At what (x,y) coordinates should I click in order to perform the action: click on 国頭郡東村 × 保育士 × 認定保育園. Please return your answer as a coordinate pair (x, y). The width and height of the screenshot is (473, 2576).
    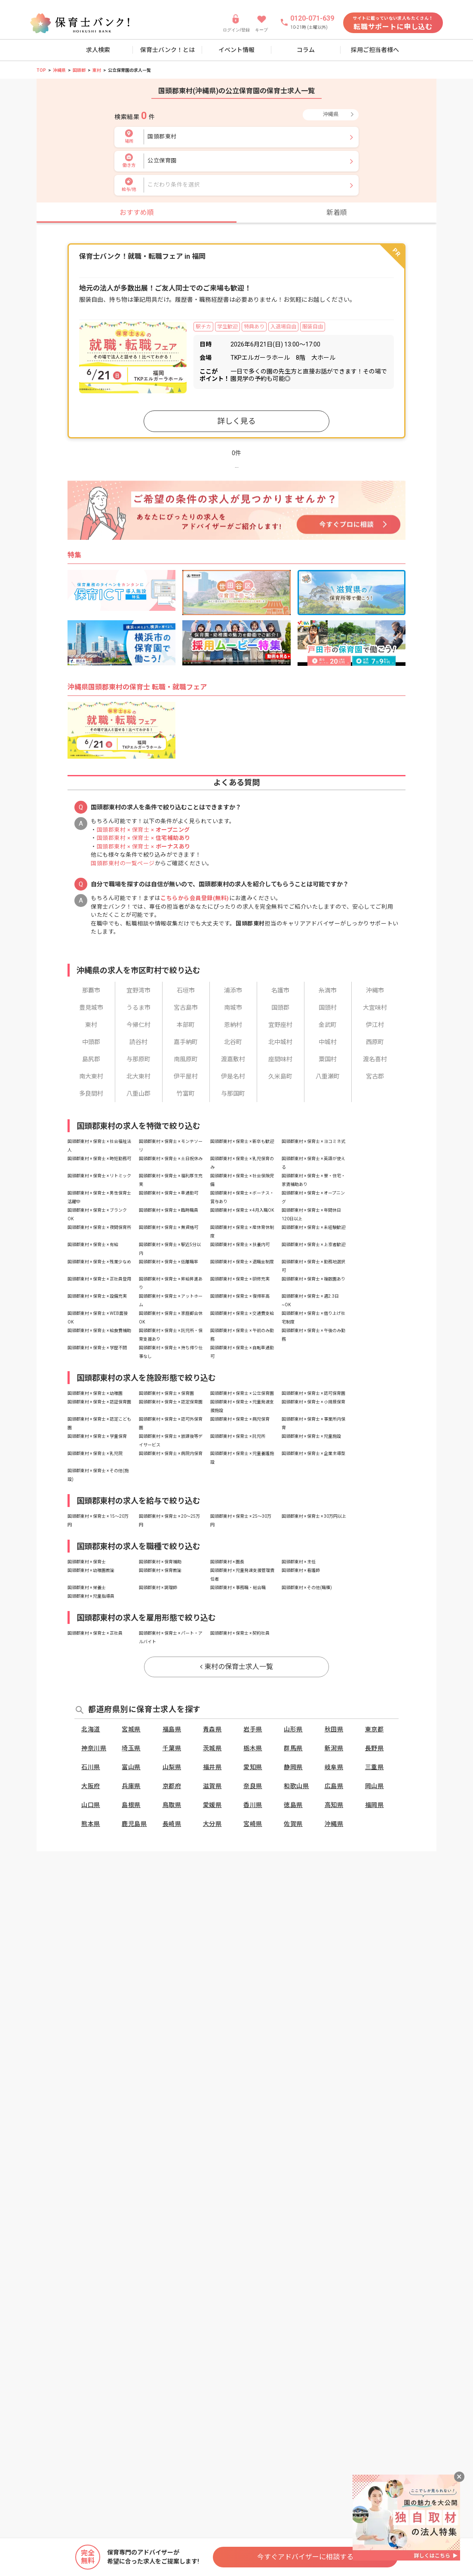
    Looking at the image, I should click on (171, 1402).